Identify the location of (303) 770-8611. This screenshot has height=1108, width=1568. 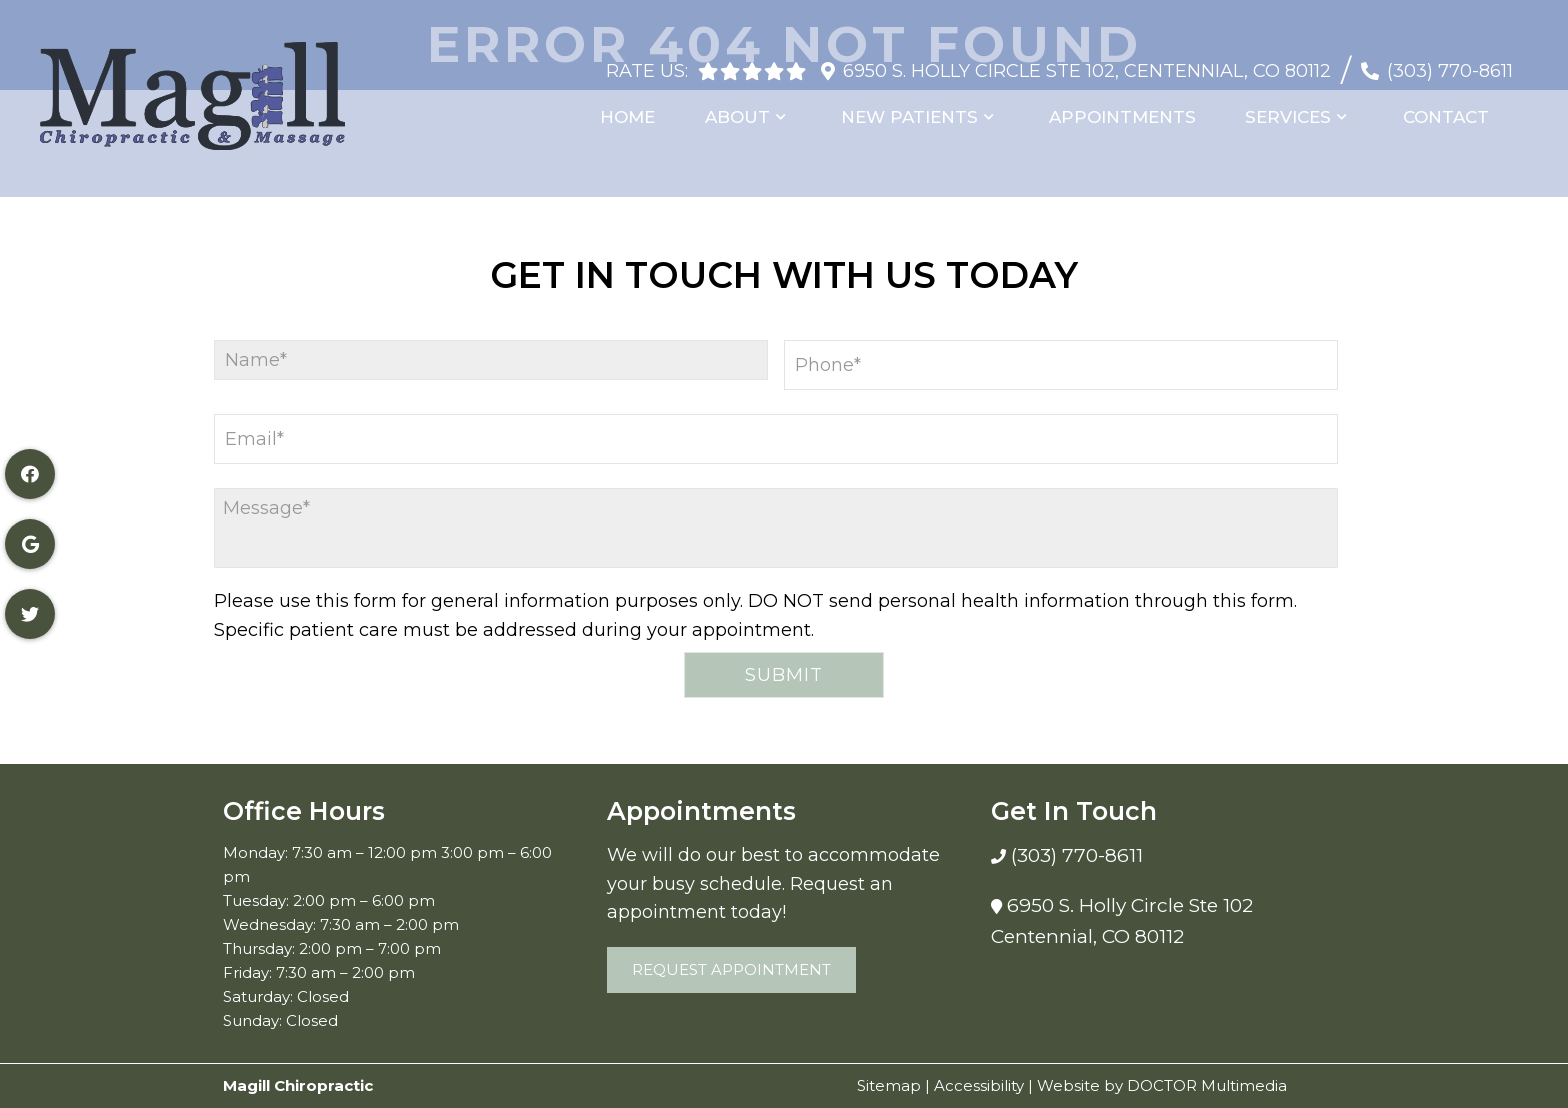
(1450, 61).